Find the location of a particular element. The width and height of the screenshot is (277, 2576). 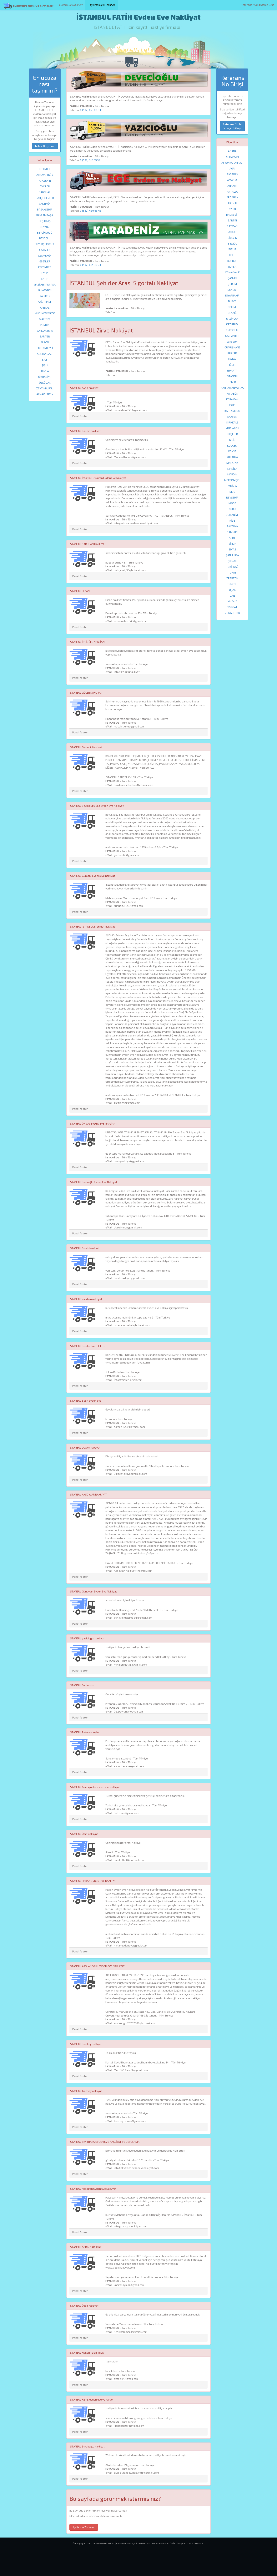

EDİRNE is located at coordinates (232, 307).